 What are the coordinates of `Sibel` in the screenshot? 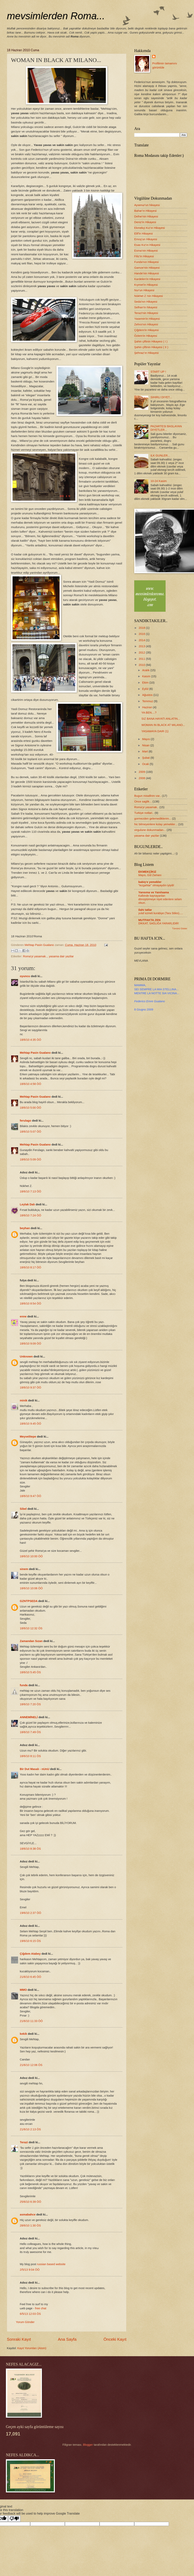 It's located at (23, 1508).